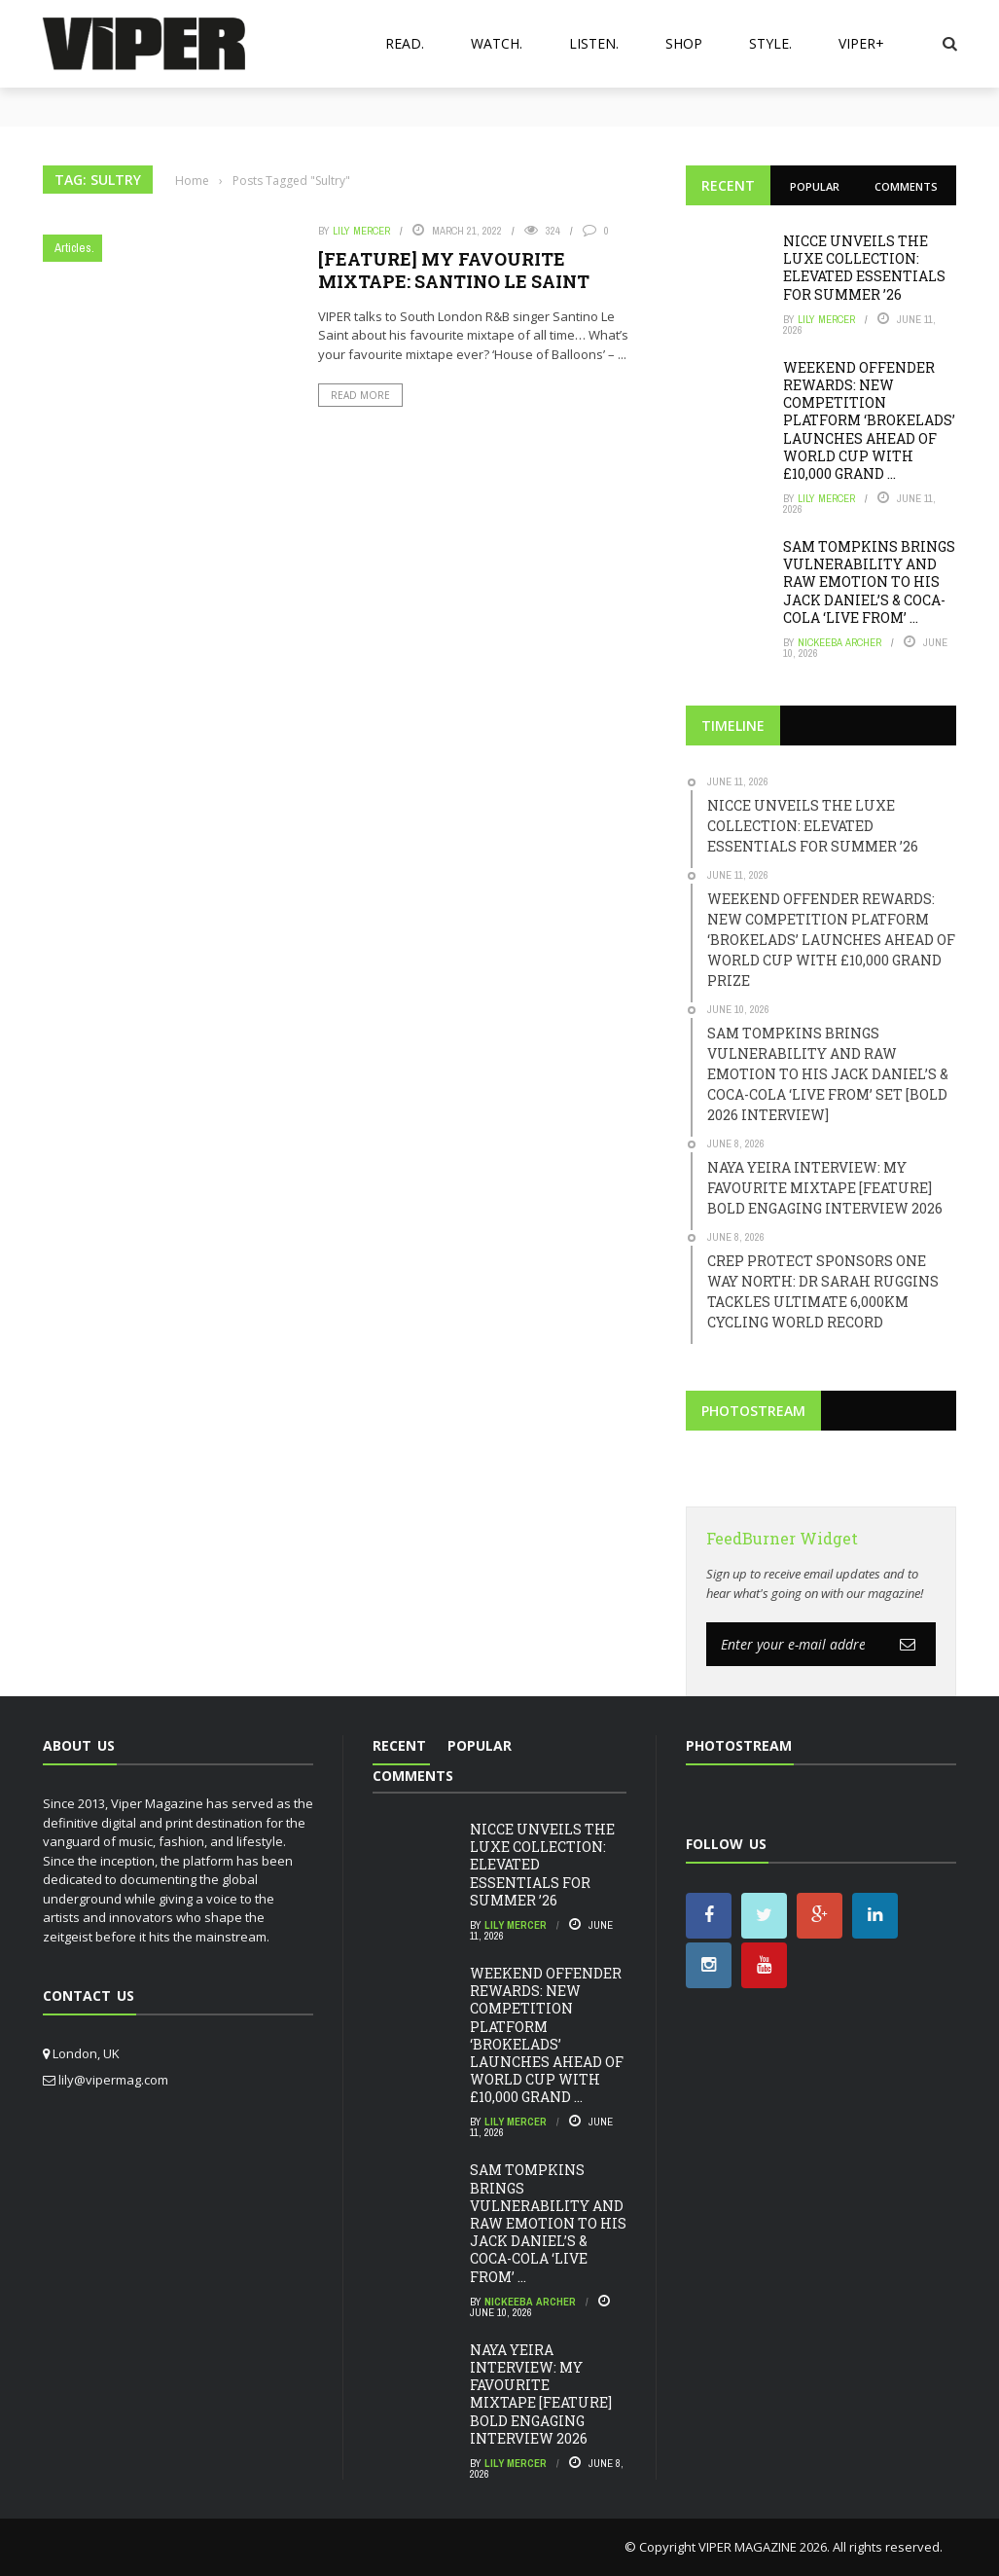 The width and height of the screenshot is (999, 2576). Describe the element at coordinates (869, 420) in the screenshot. I see `WEEKEND OFFENDER REWARDS: NEW COMPETITION PLATFORM ‘BROKELADS’ LAUNCHES AHEAD OF WORLD CUP WITH £10,000 GRAND ...` at that location.